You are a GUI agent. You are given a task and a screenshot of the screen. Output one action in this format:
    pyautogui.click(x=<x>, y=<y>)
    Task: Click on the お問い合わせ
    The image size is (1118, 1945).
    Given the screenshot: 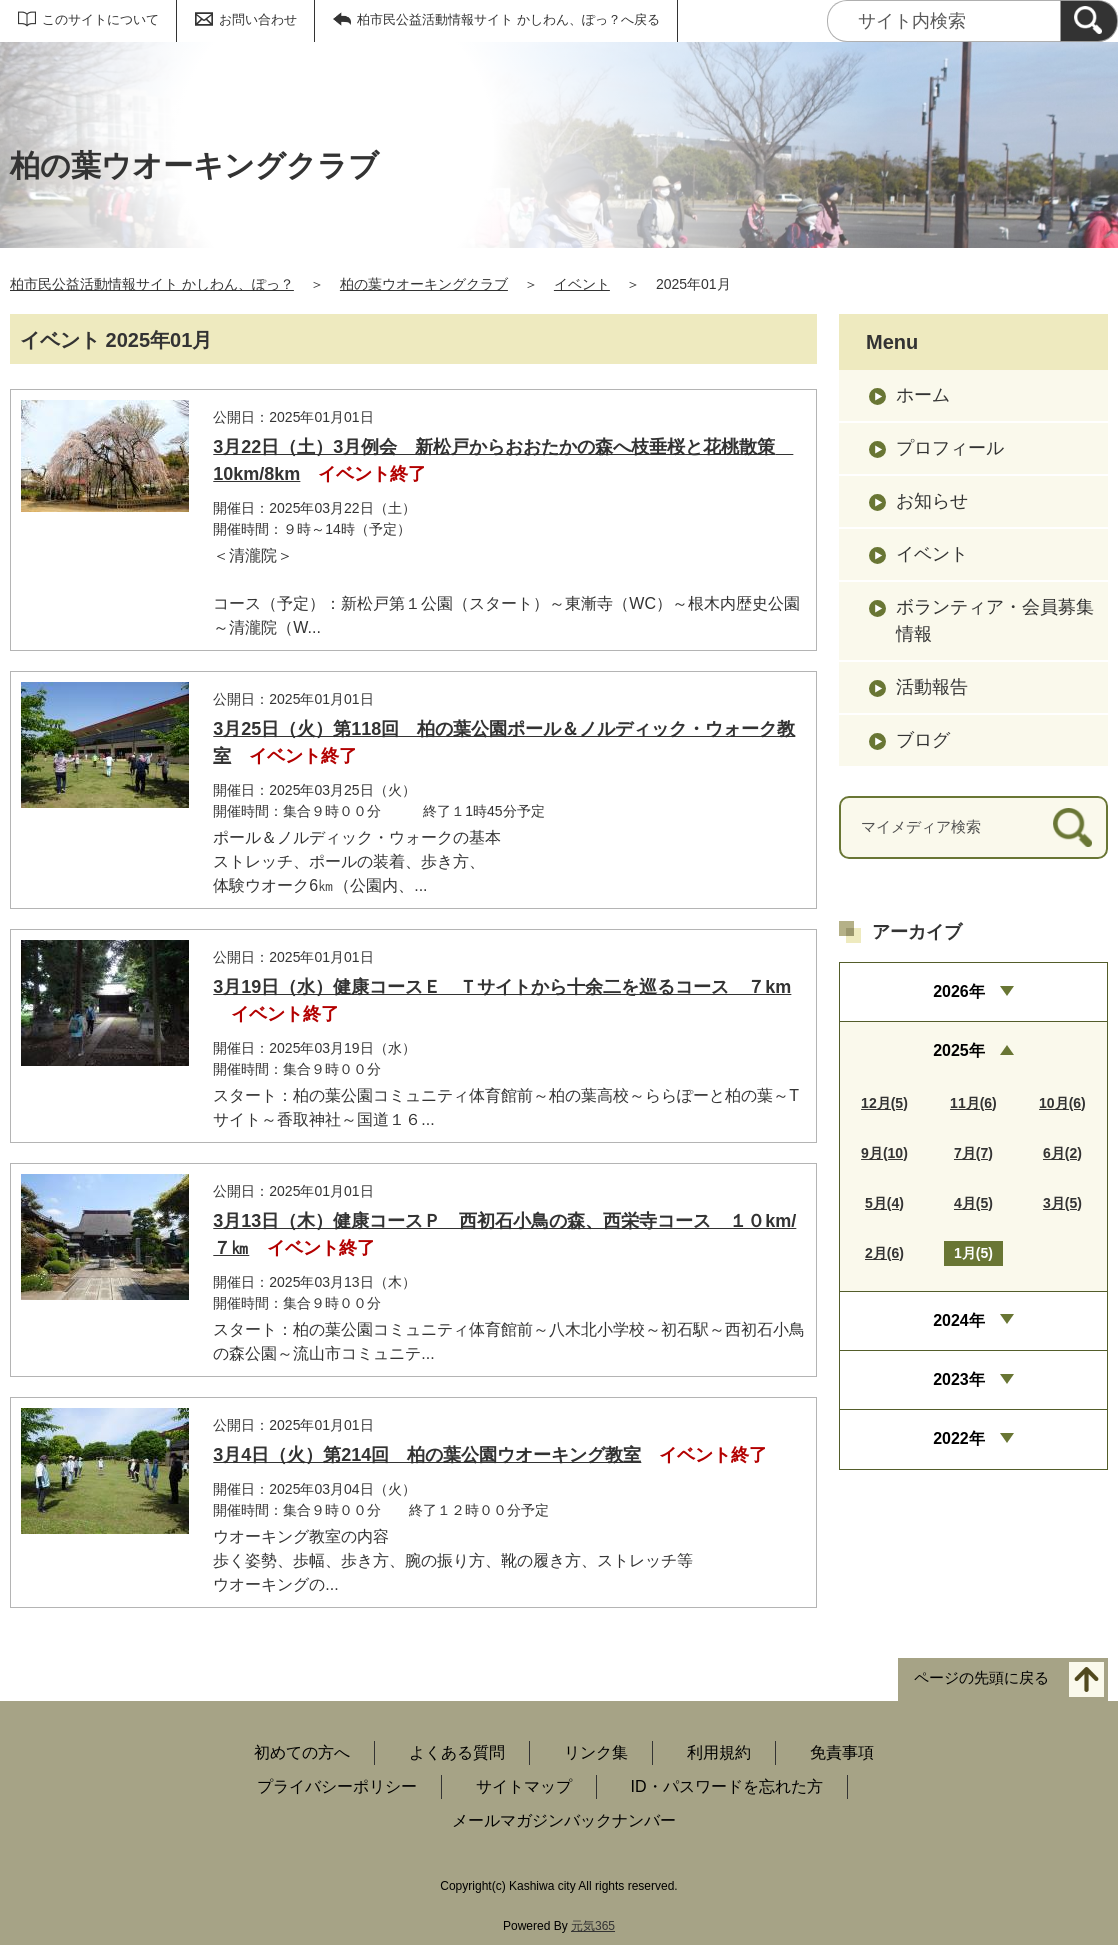 What is the action you would take?
    pyautogui.click(x=258, y=19)
    